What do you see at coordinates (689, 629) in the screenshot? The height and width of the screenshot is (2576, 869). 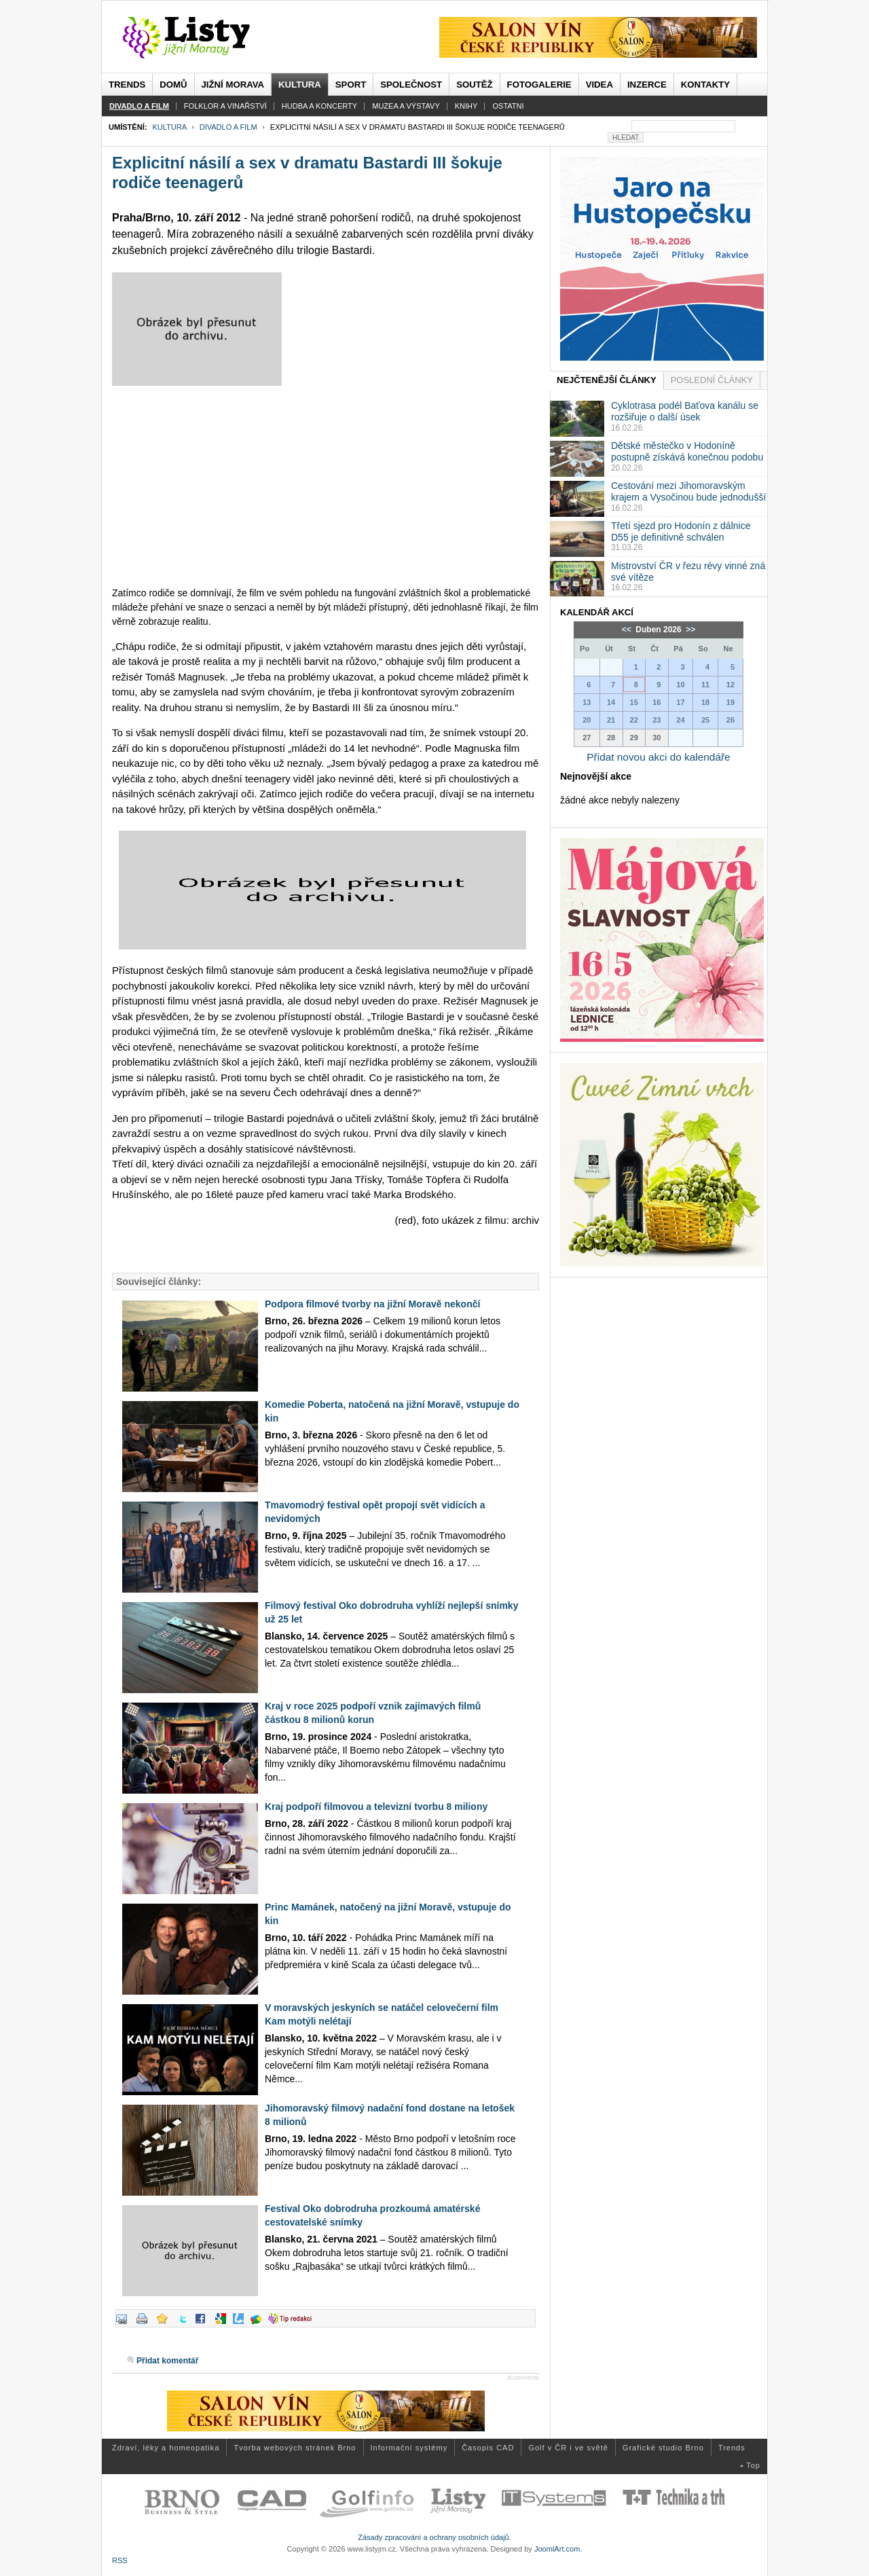 I see `>>` at bounding box center [689, 629].